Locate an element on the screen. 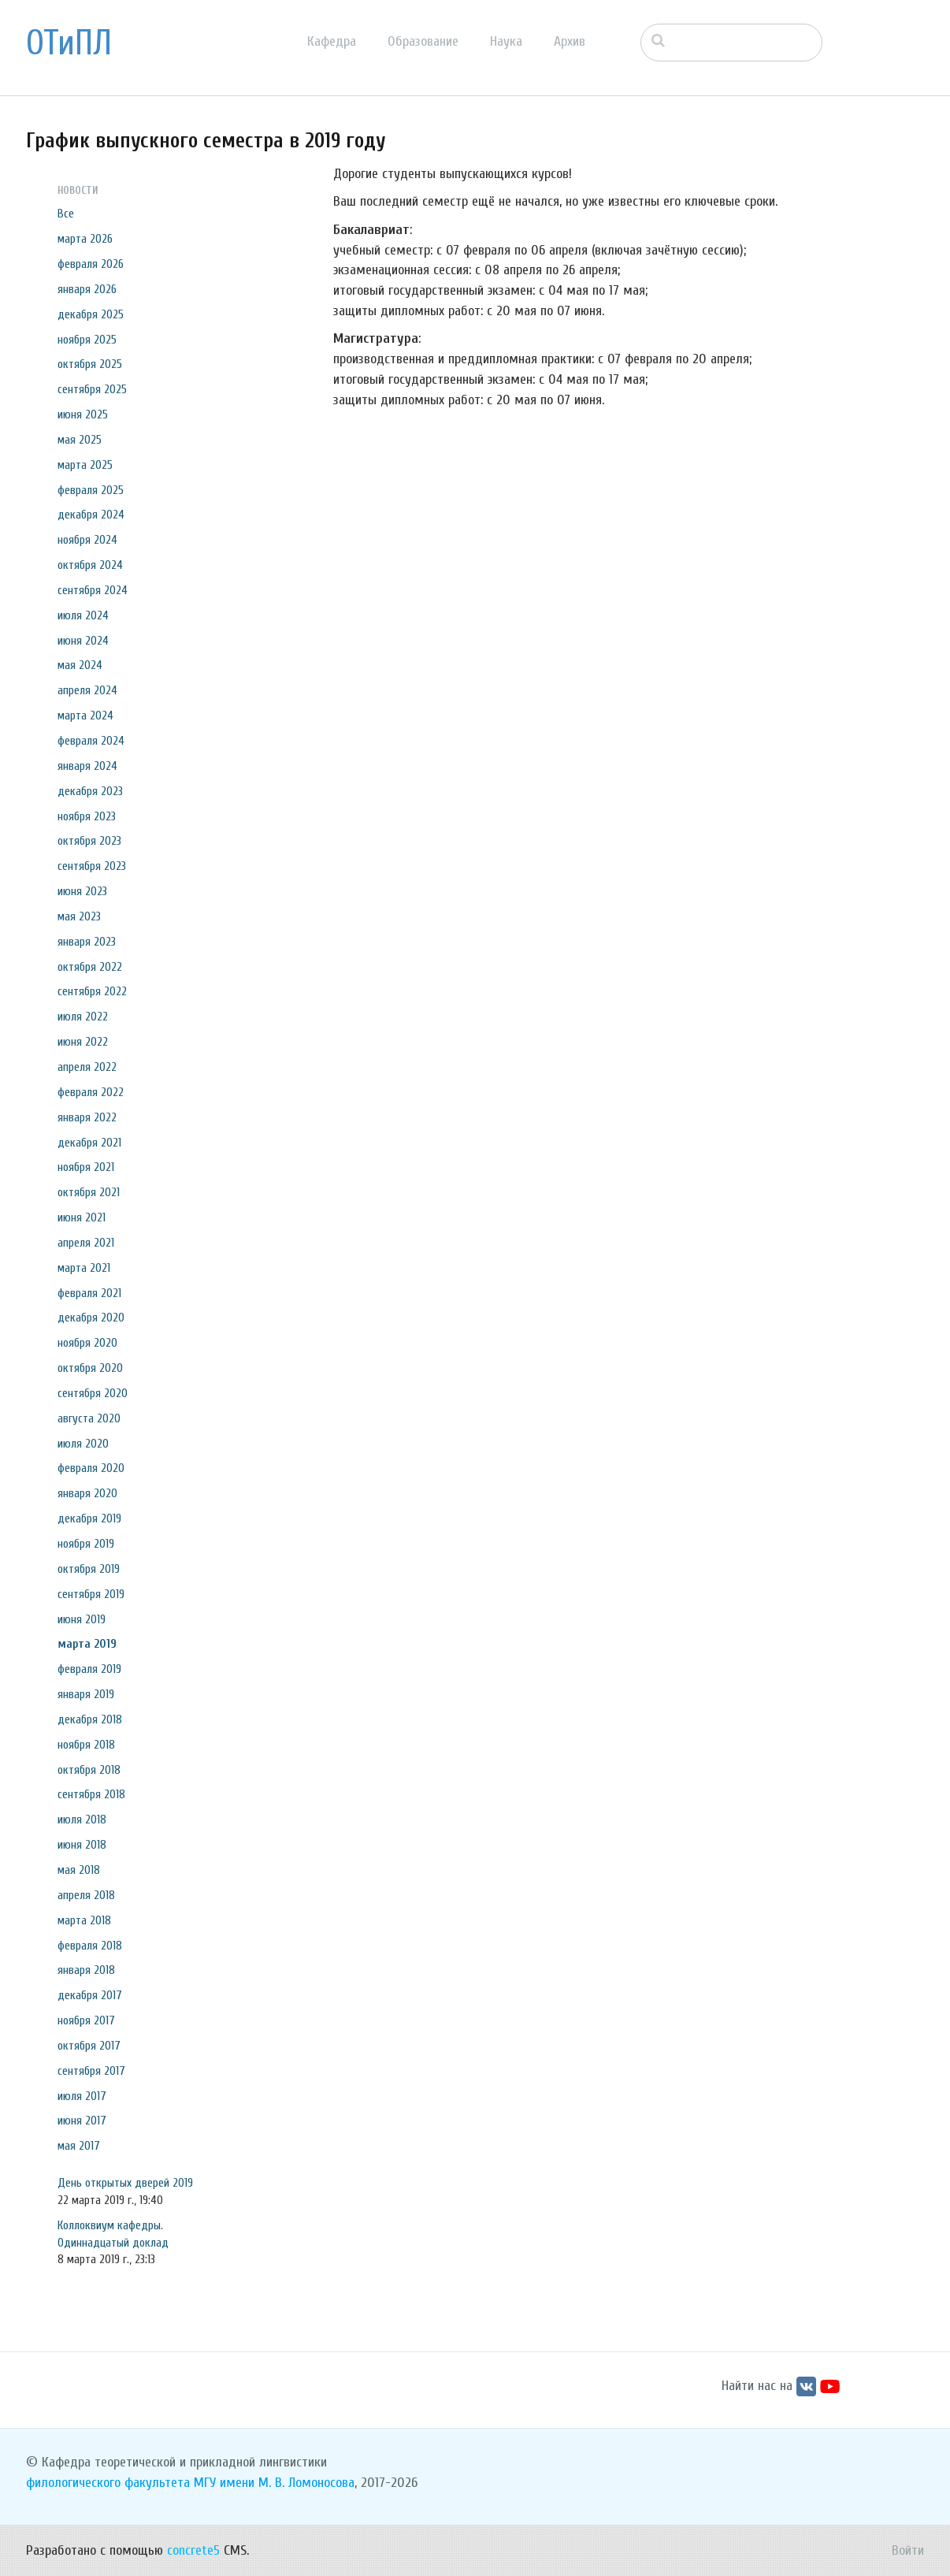 The image size is (950, 2576). января 2026 is located at coordinates (87, 289).